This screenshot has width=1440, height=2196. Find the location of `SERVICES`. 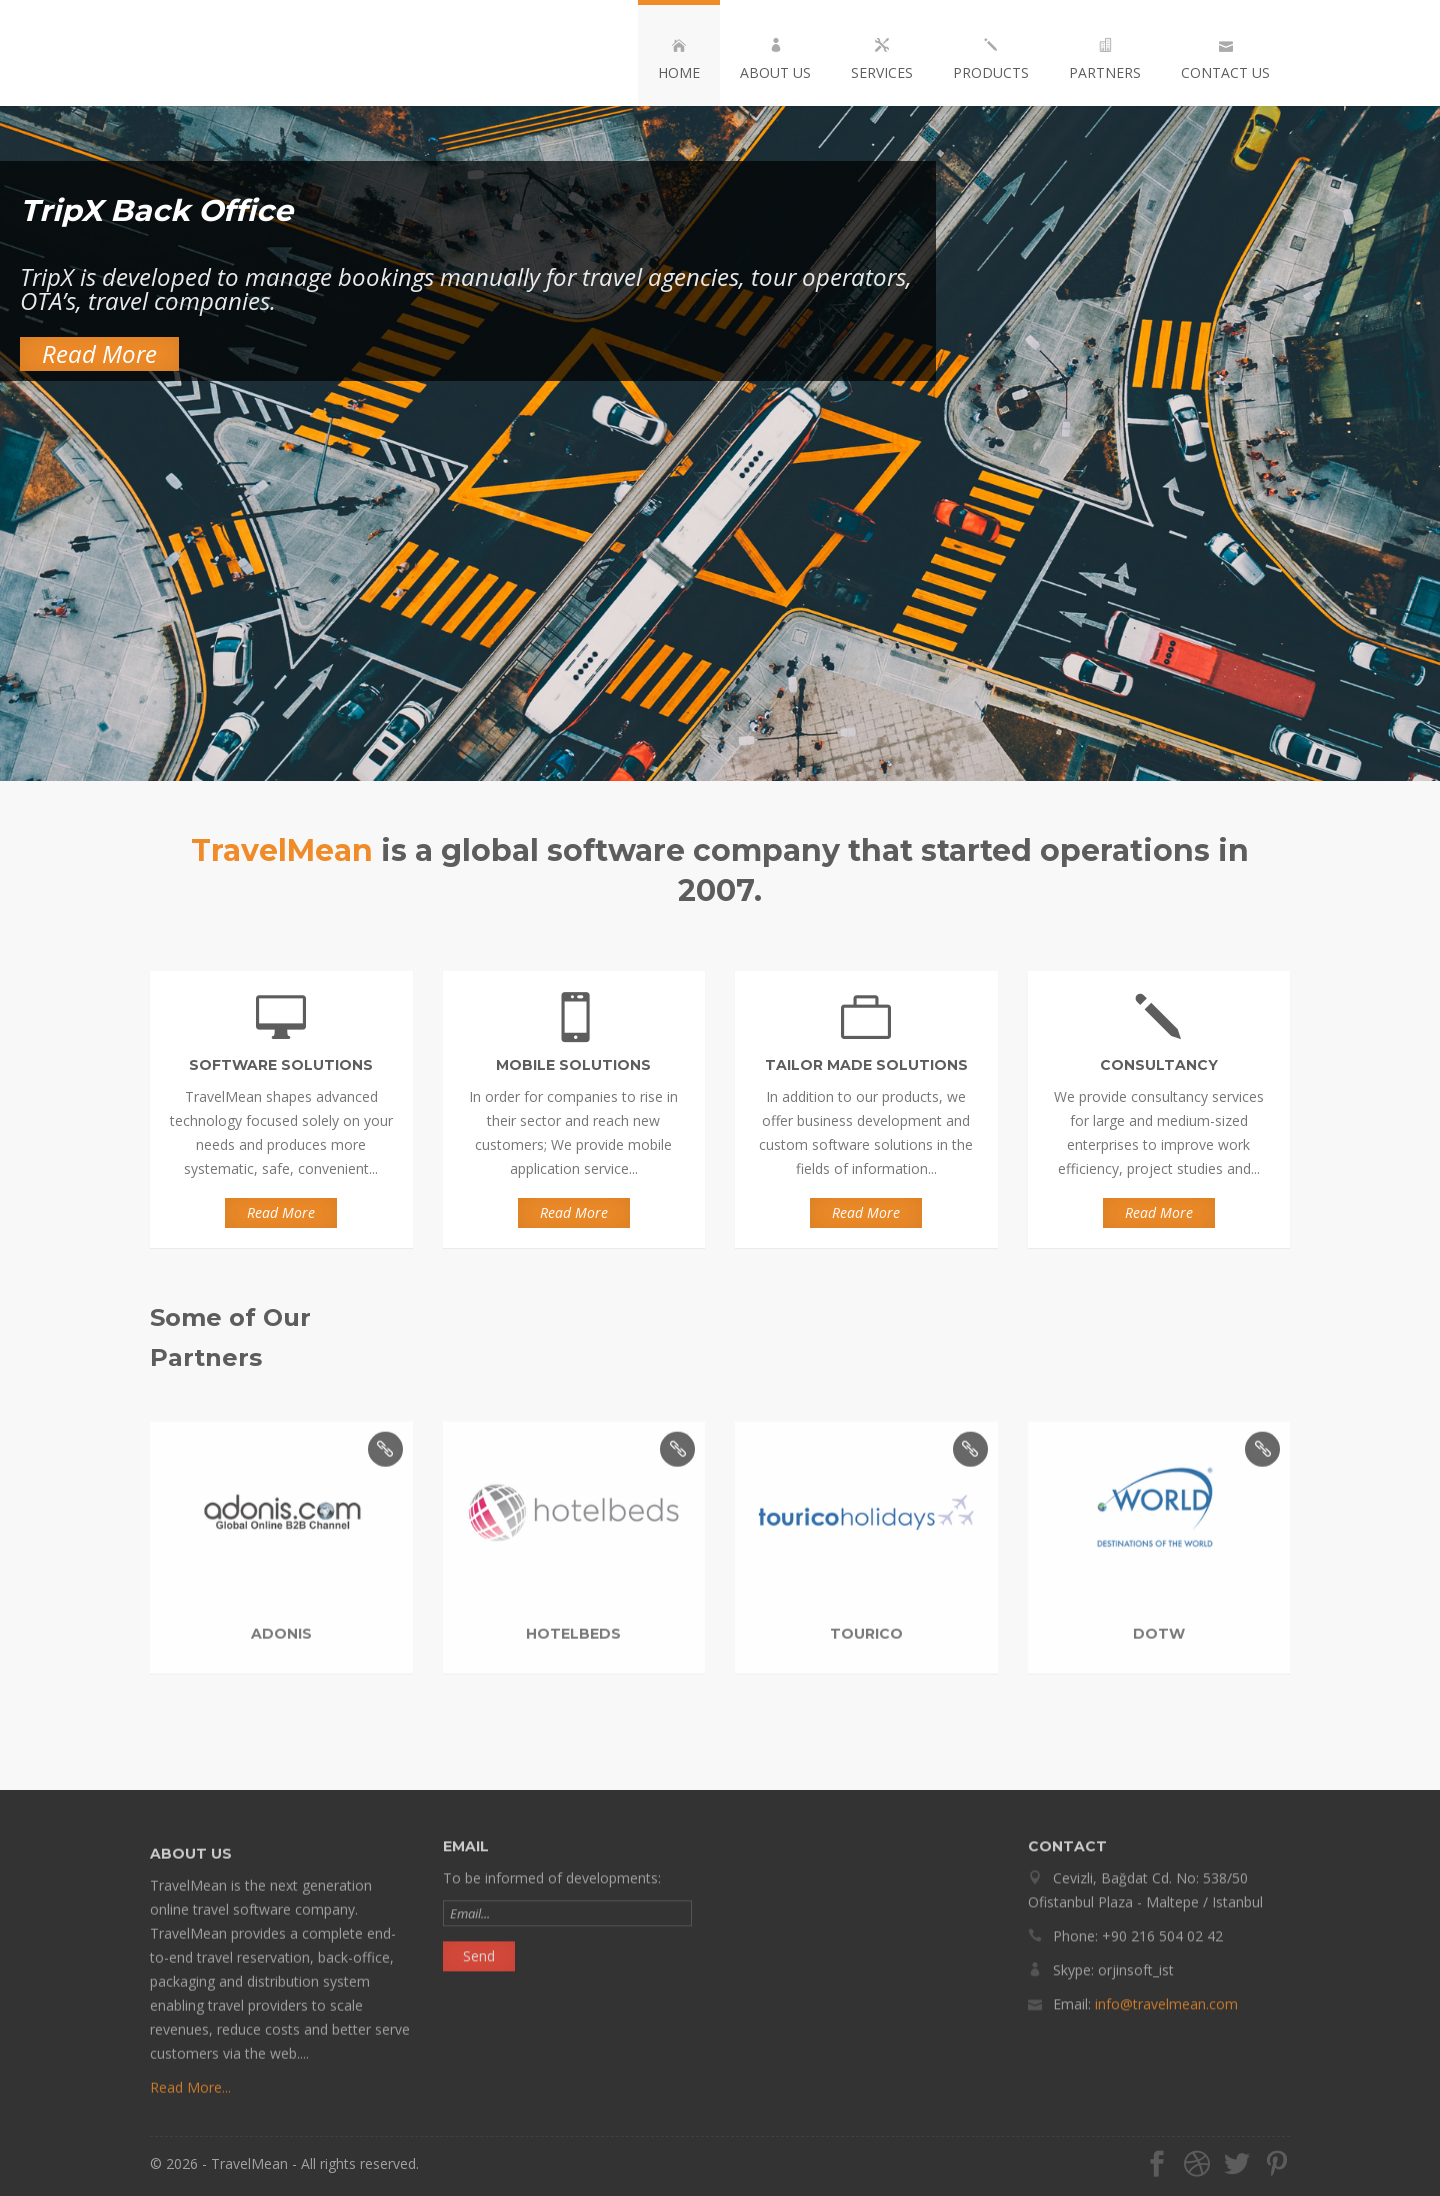

SERVICES is located at coordinates (882, 60).